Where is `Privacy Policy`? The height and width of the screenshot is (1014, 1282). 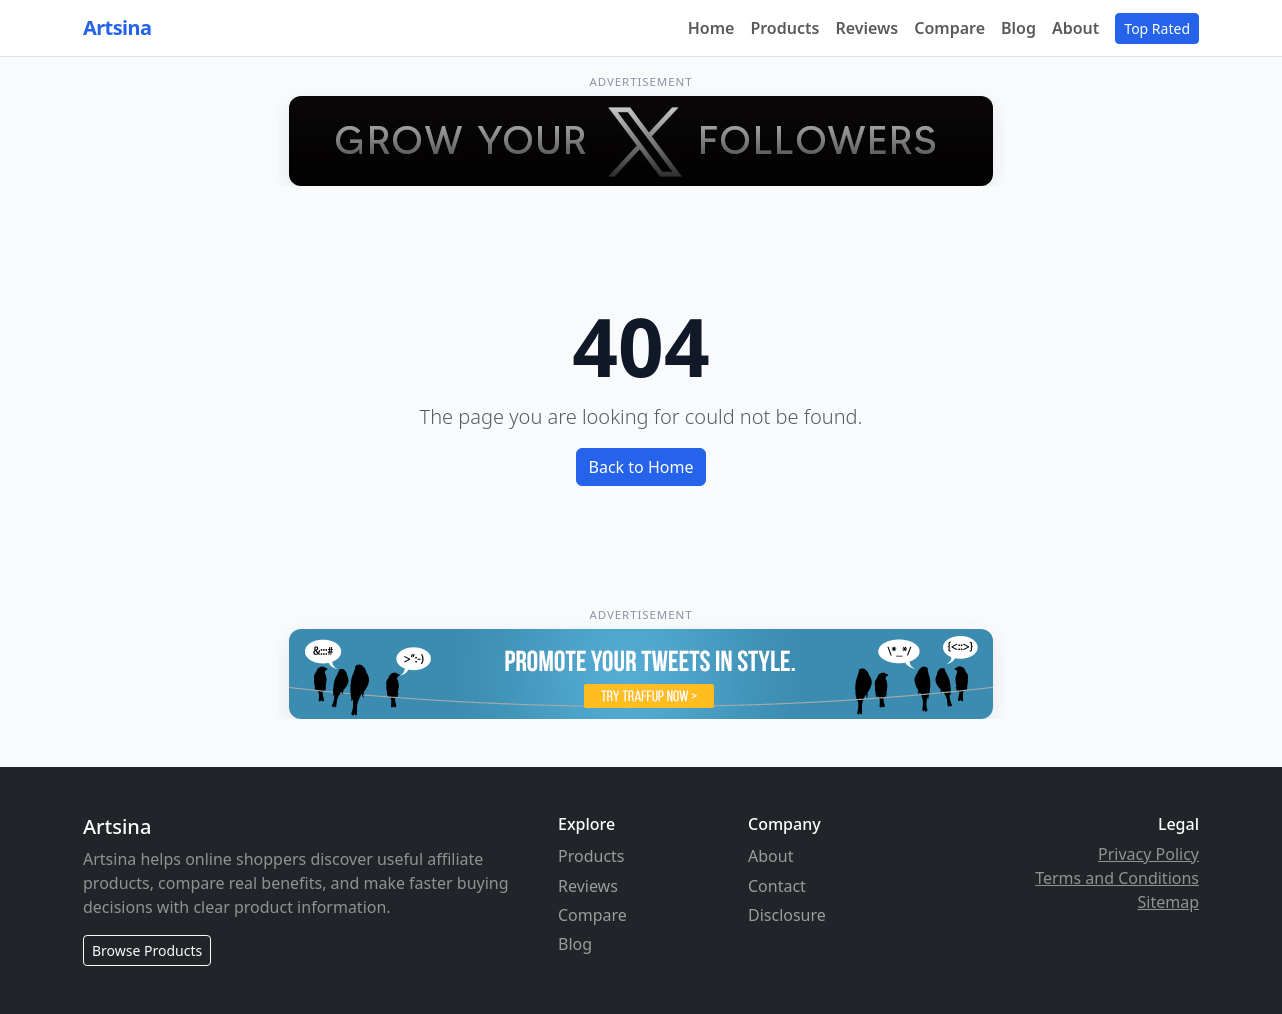 Privacy Policy is located at coordinates (1148, 854).